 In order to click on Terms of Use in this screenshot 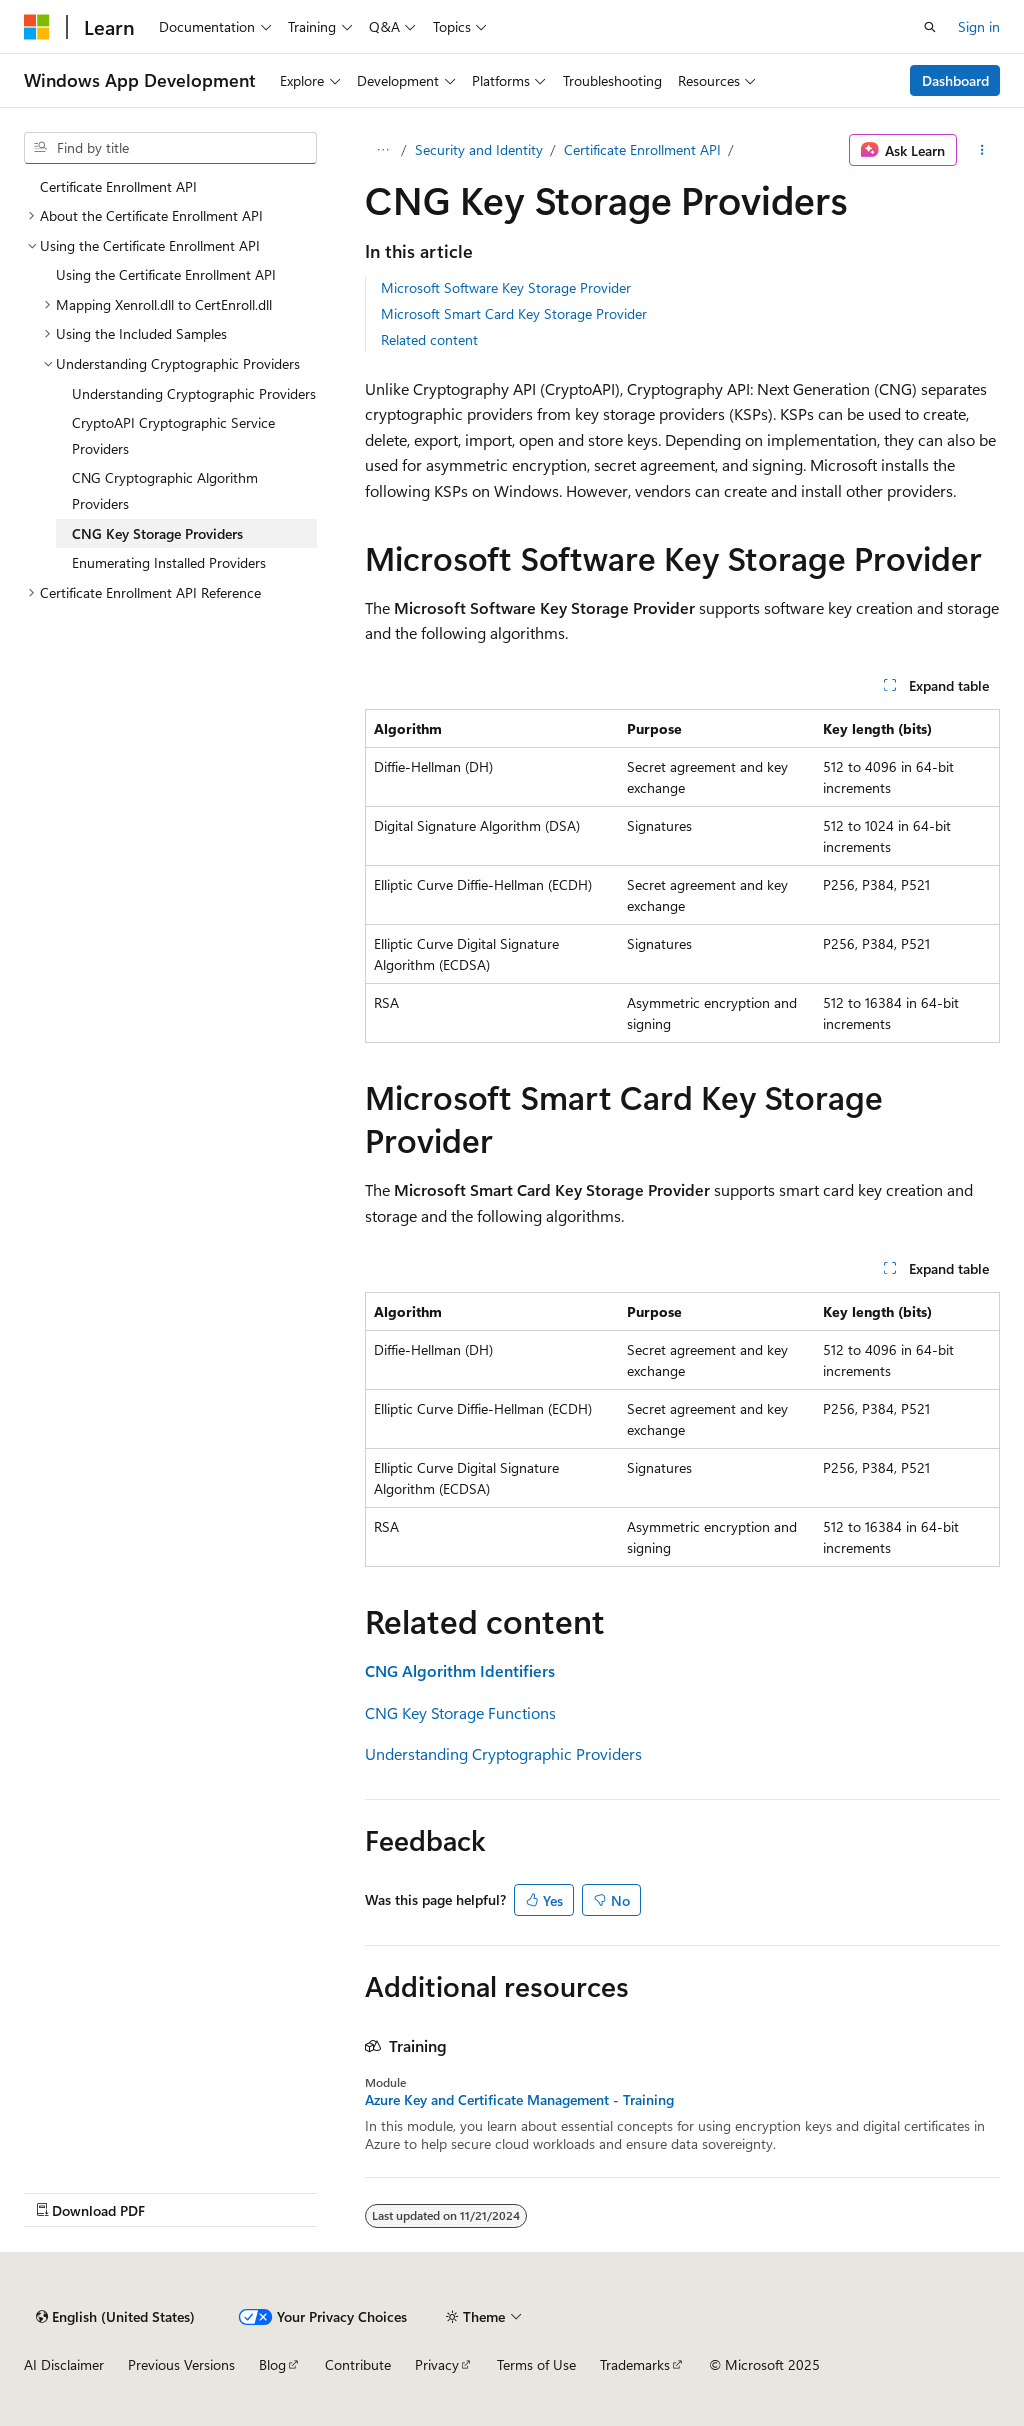, I will do `click(536, 2364)`.